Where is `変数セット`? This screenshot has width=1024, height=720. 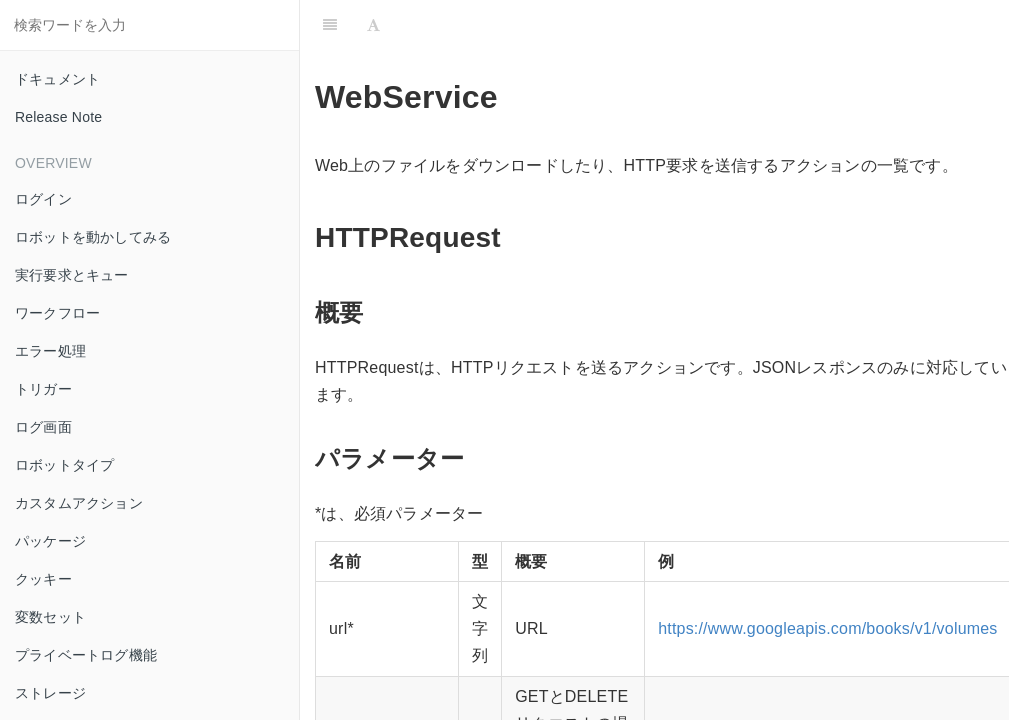
変数セット is located at coordinates (50, 617).